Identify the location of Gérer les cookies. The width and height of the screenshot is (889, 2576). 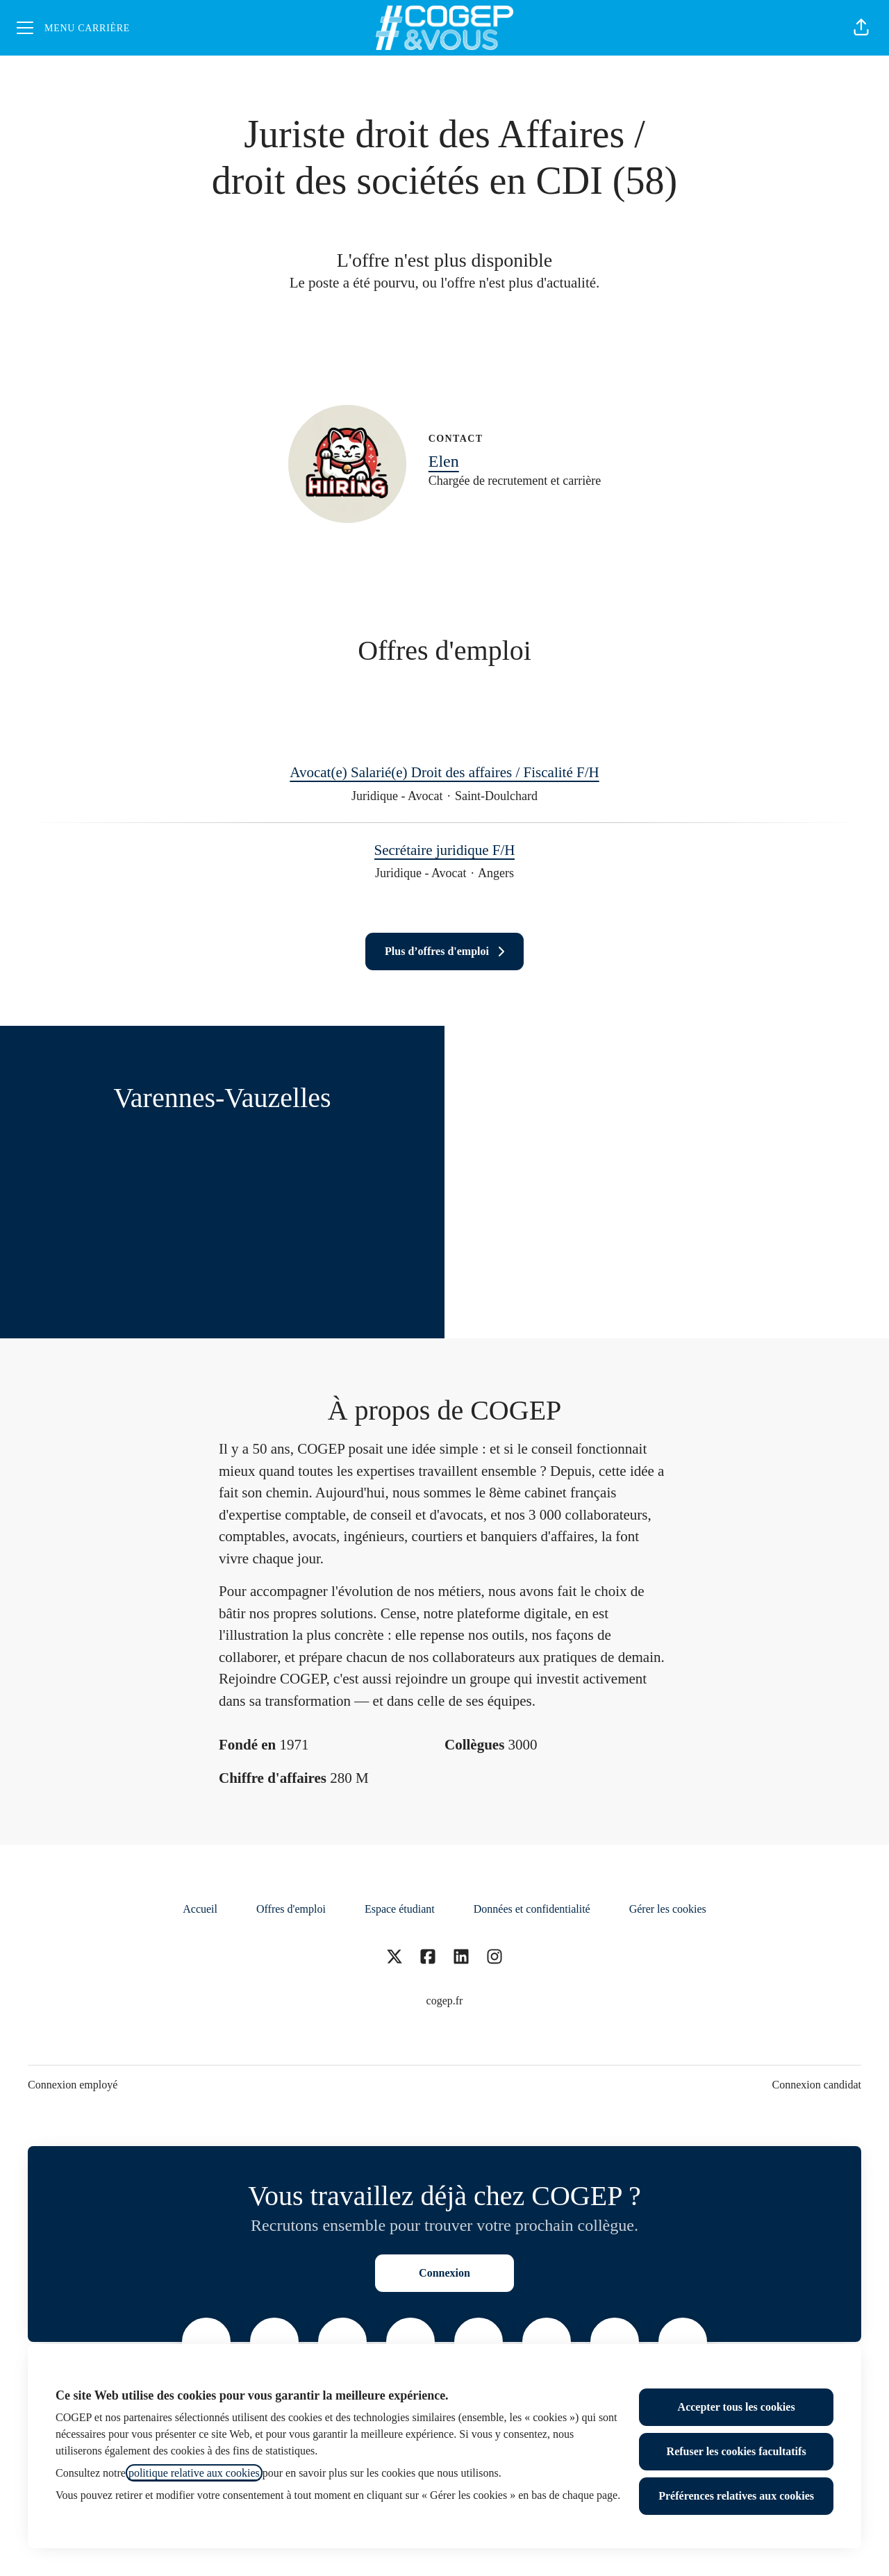
(667, 1909).